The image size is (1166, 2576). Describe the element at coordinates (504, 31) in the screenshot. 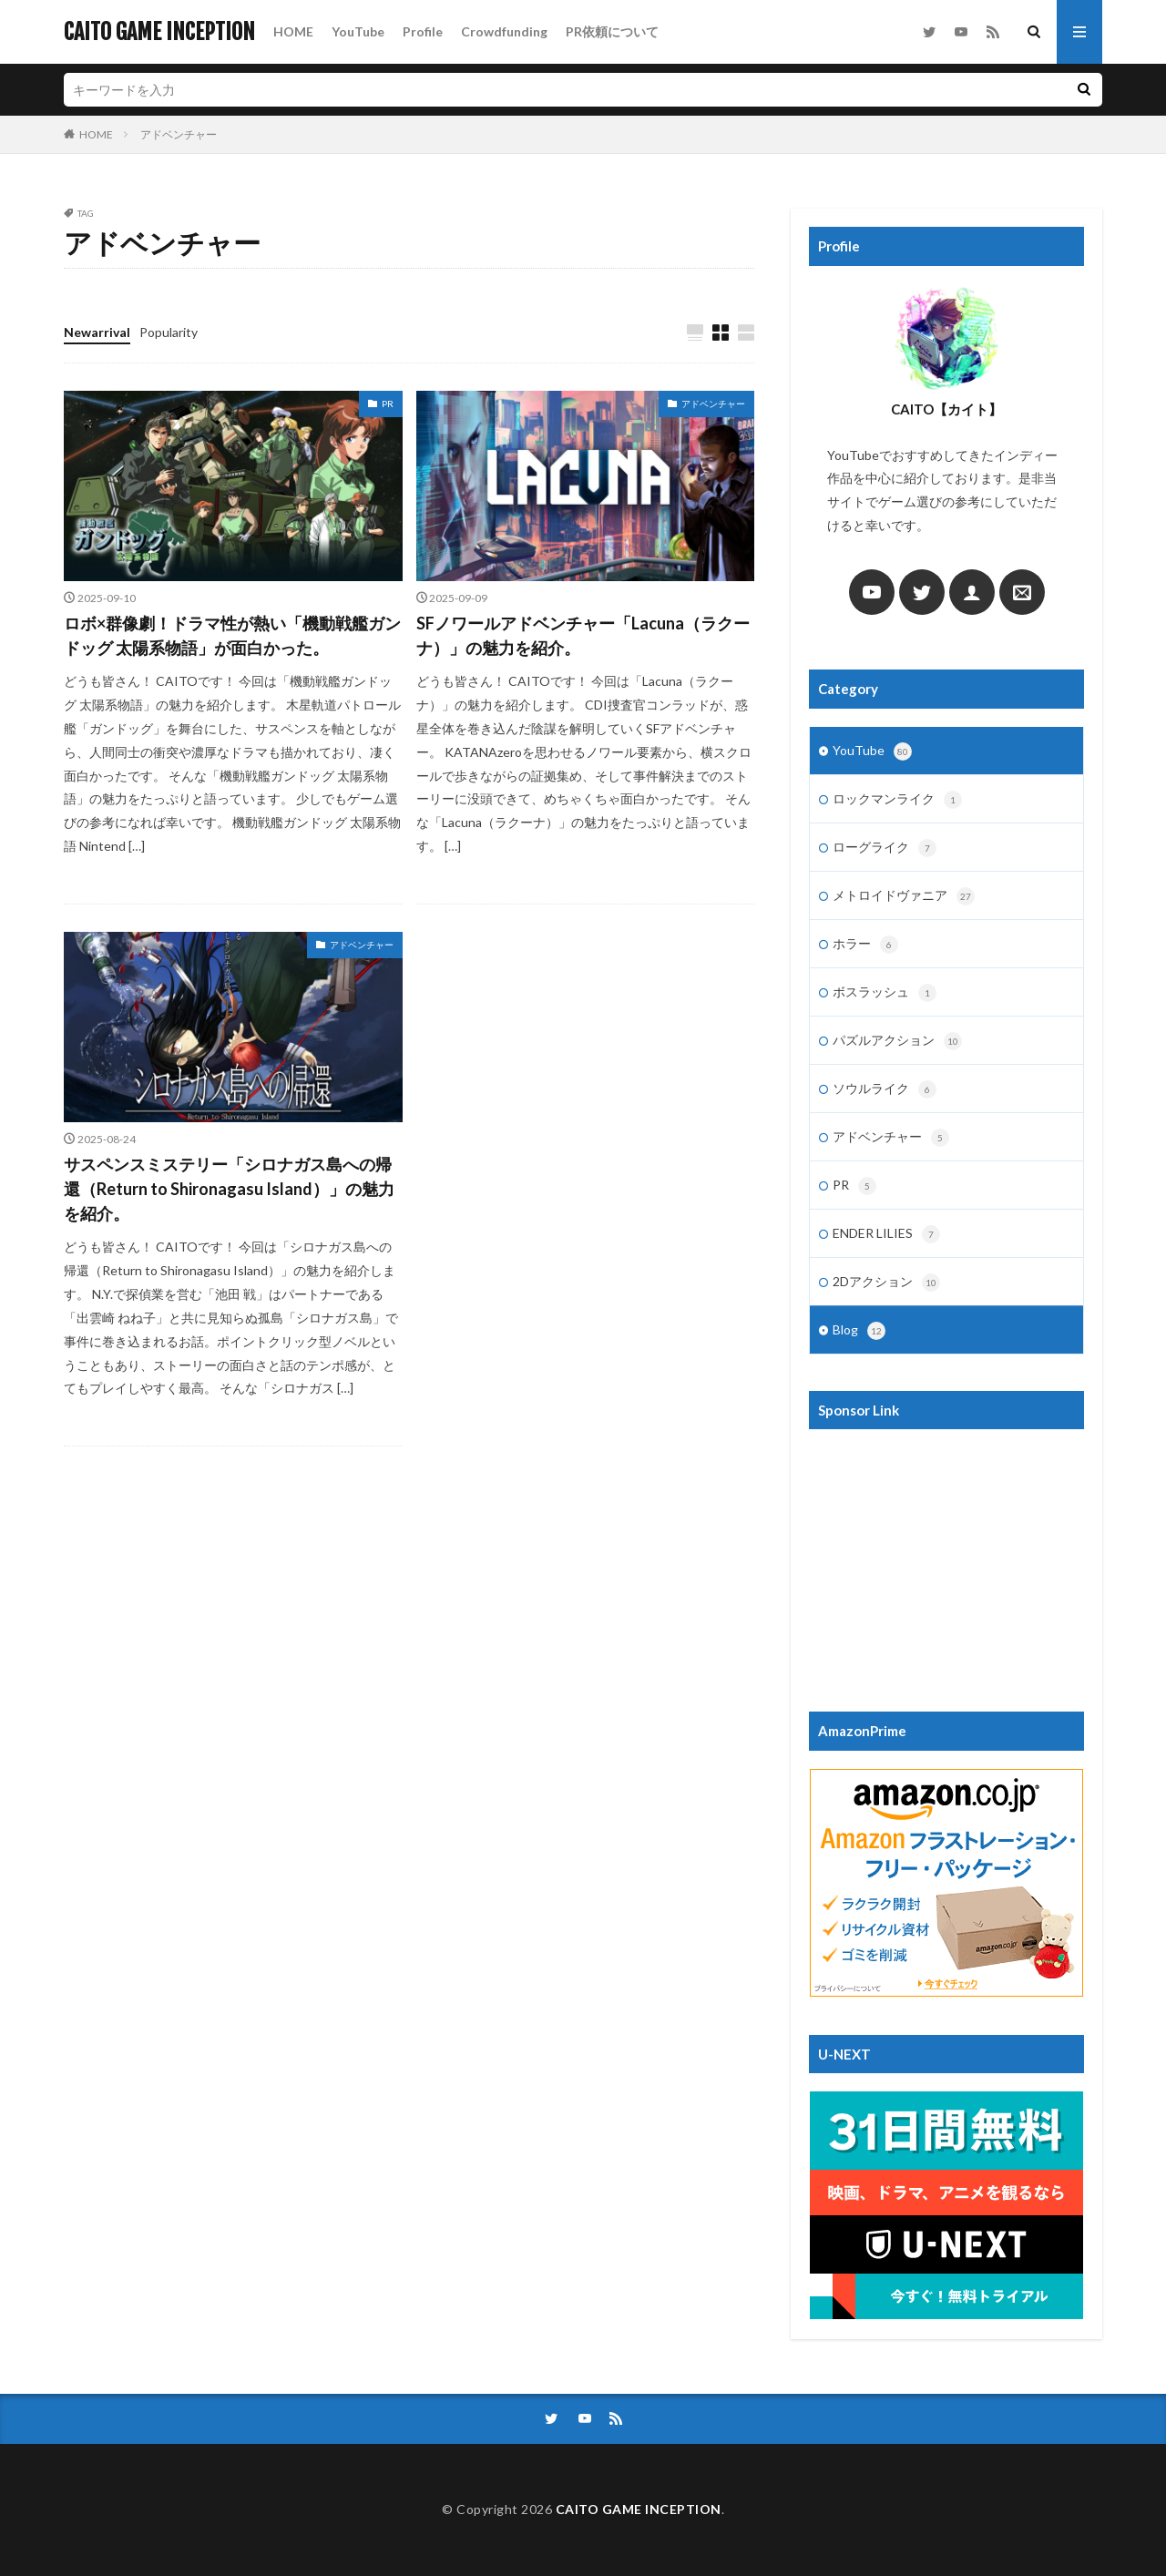

I see `Crowdfunding` at that location.